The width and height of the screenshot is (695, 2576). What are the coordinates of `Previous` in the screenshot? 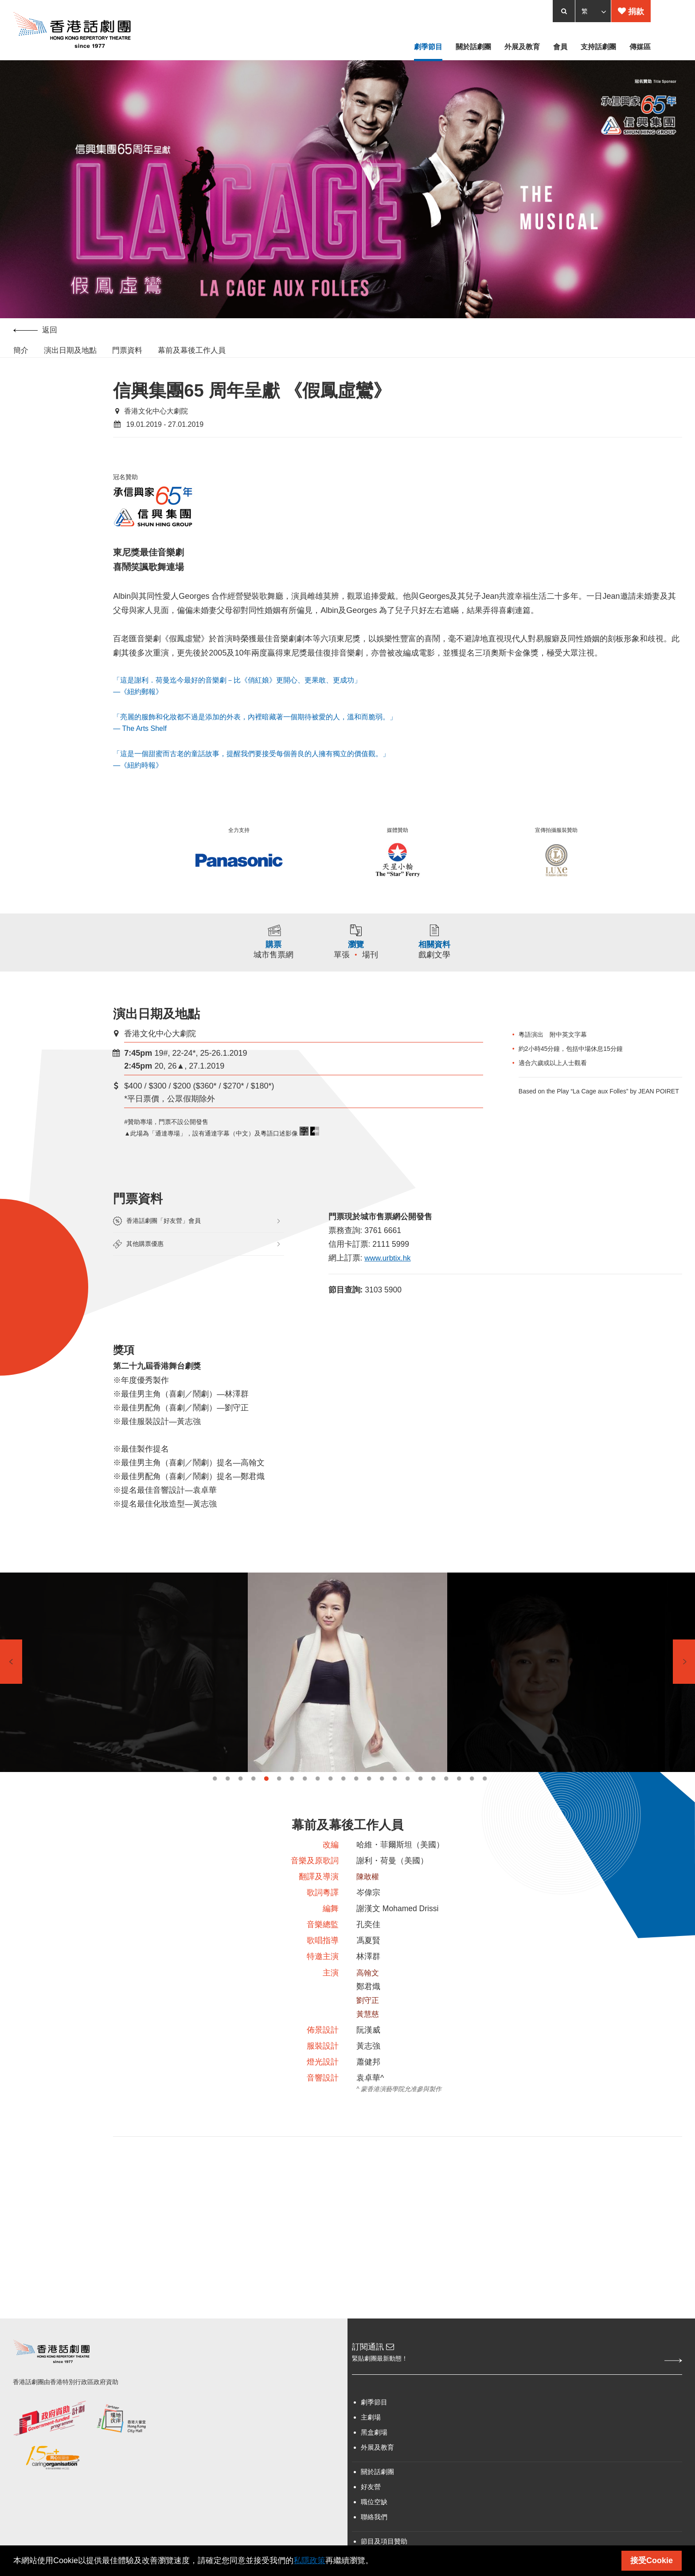 It's located at (11, 1683).